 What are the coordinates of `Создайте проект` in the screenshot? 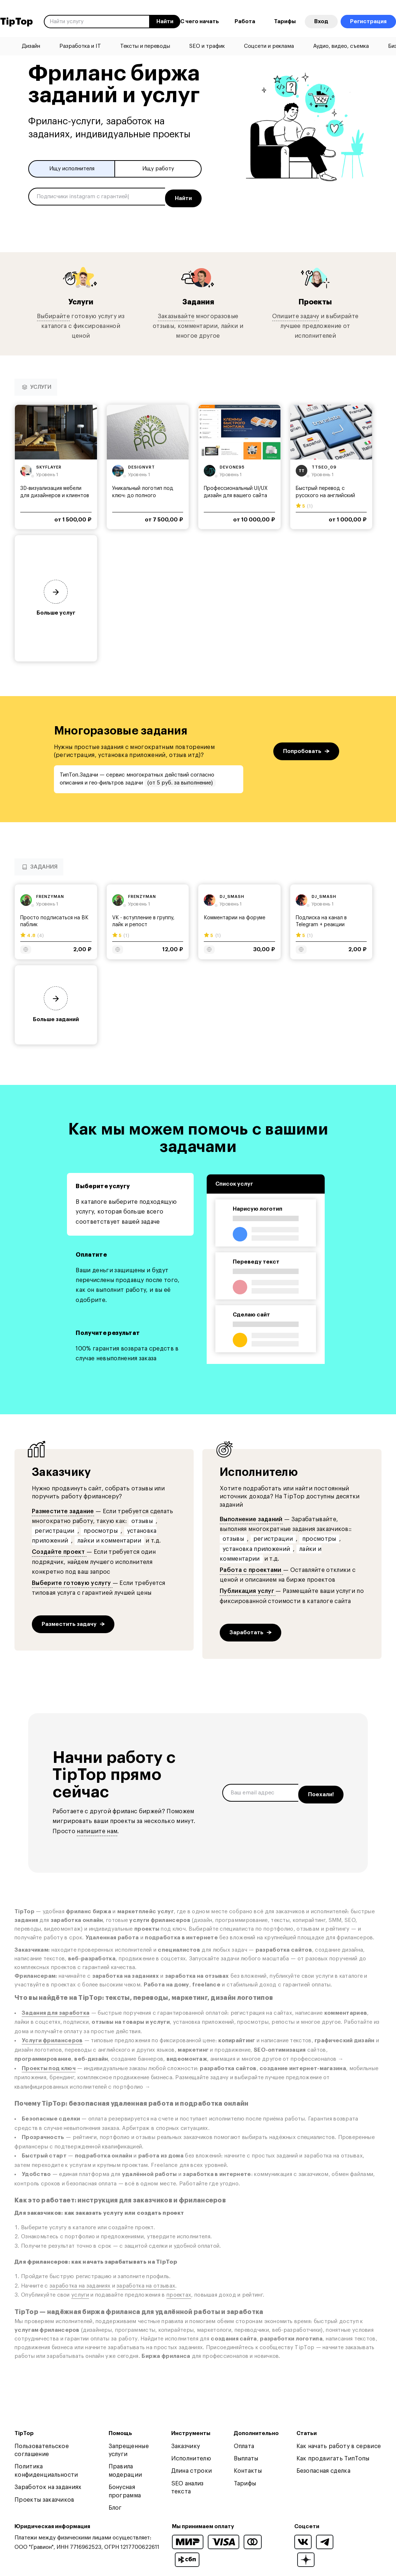 It's located at (59, 1549).